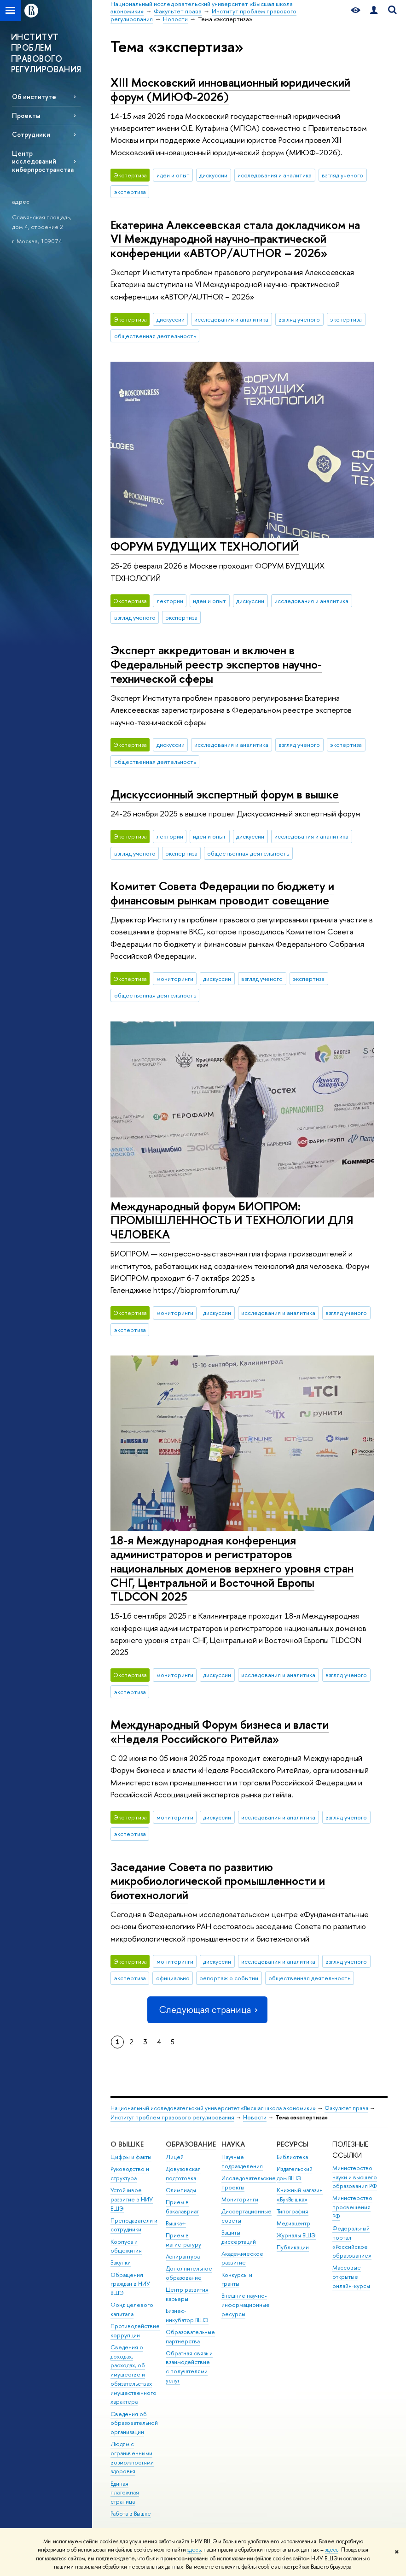  I want to click on Довузовская подготовка, so click(183, 2173).